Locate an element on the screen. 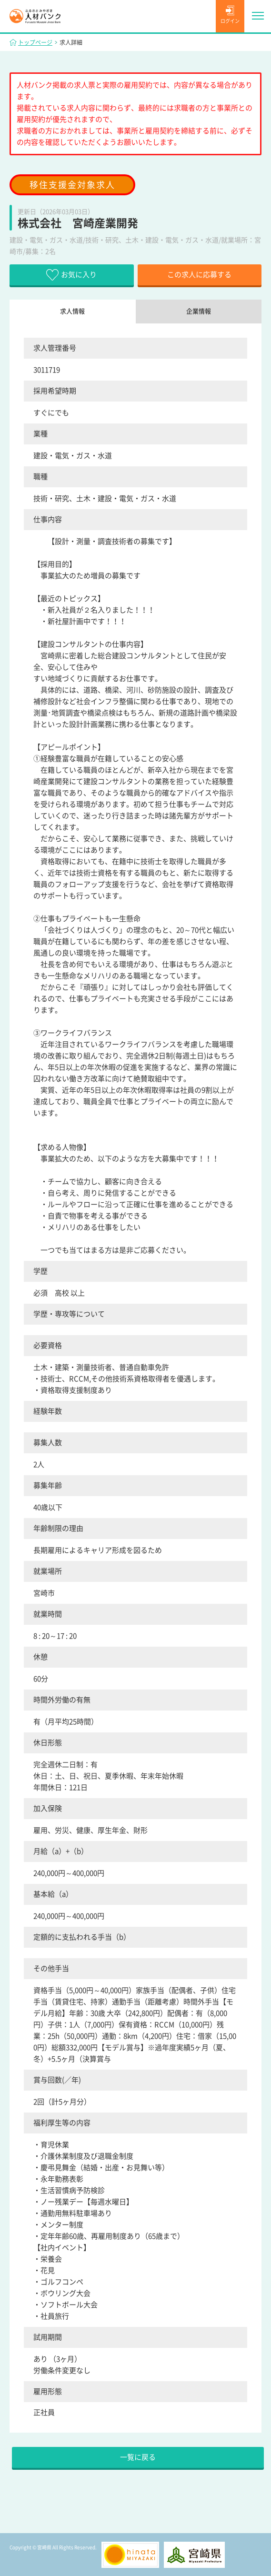 The image size is (271, 2576). トップページ is located at coordinates (35, 42).